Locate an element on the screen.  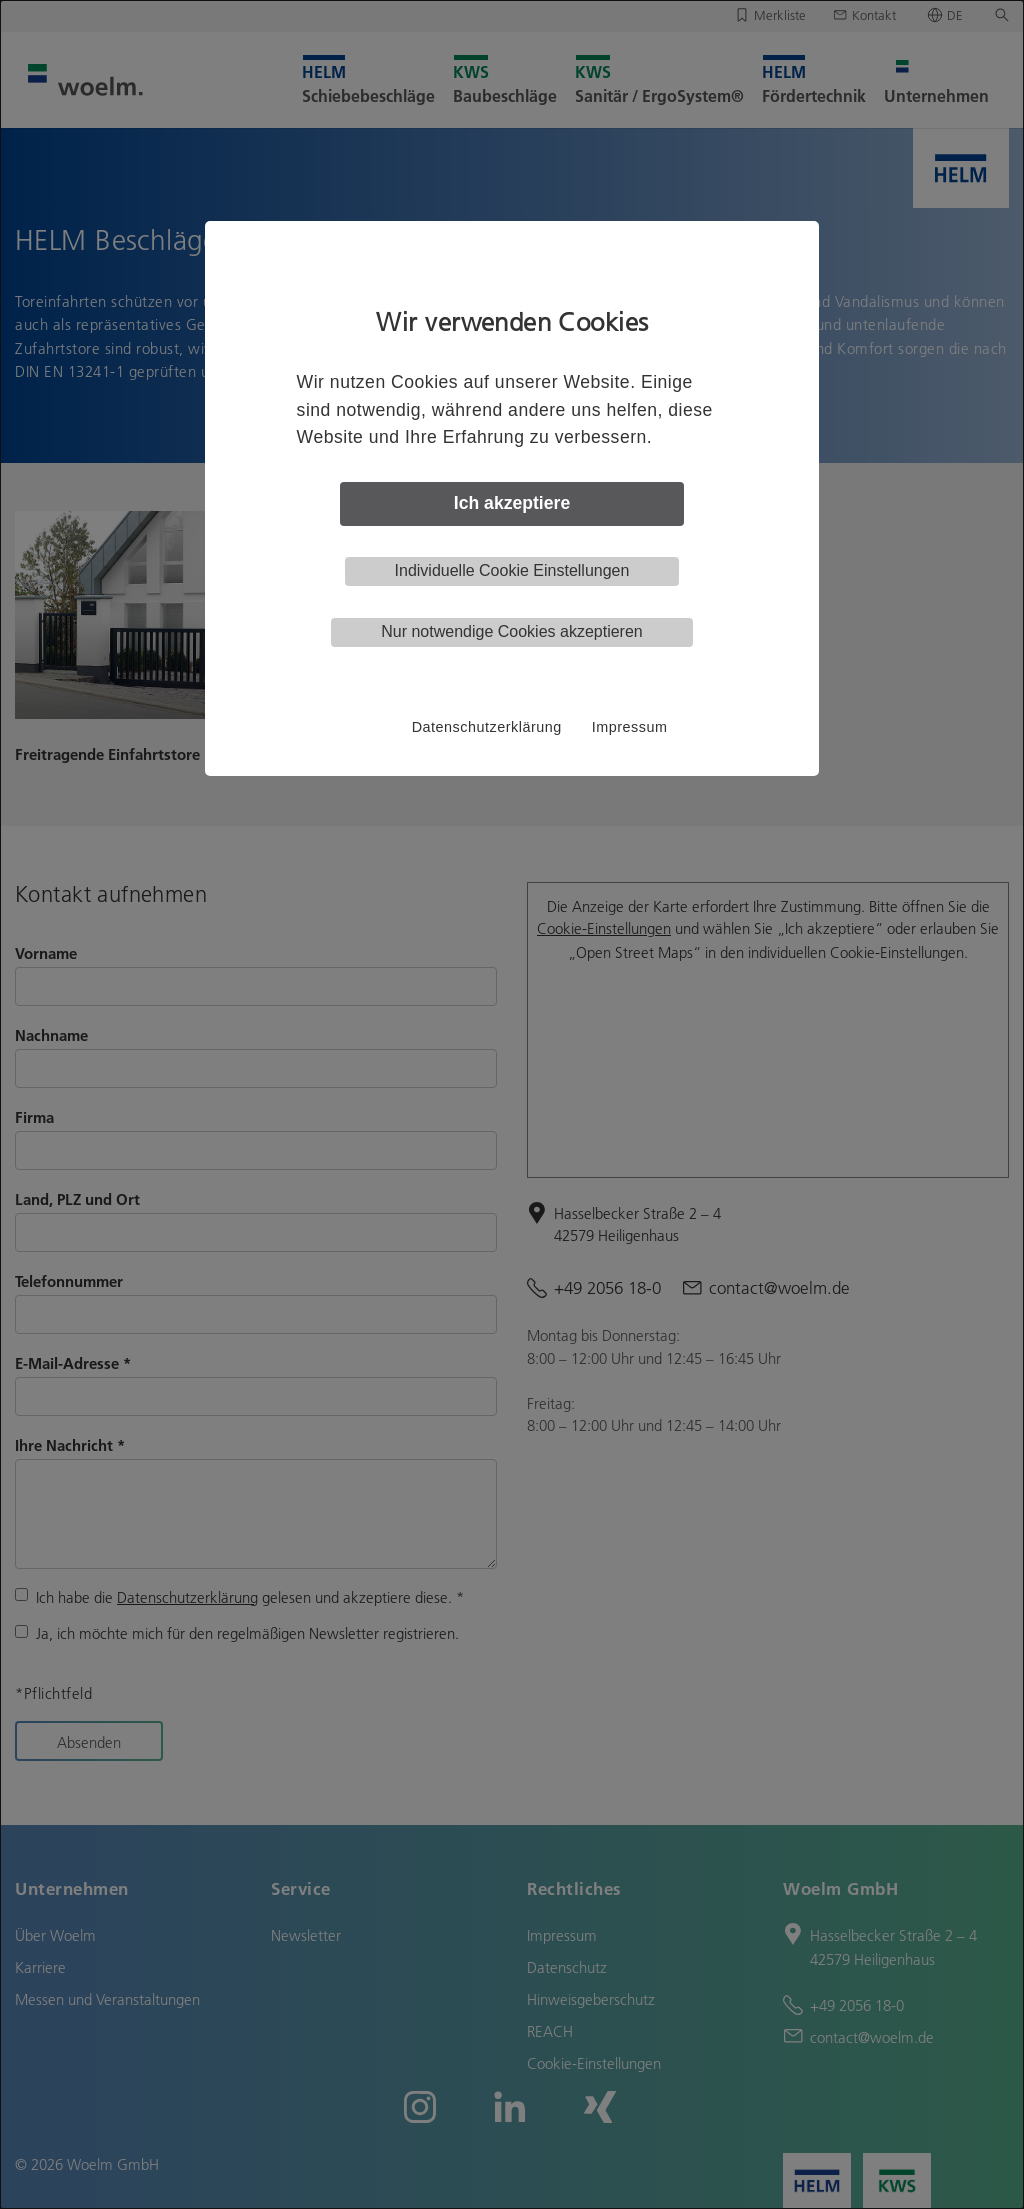
Nur notwendige Cookies akzeptieren is located at coordinates (511, 631).